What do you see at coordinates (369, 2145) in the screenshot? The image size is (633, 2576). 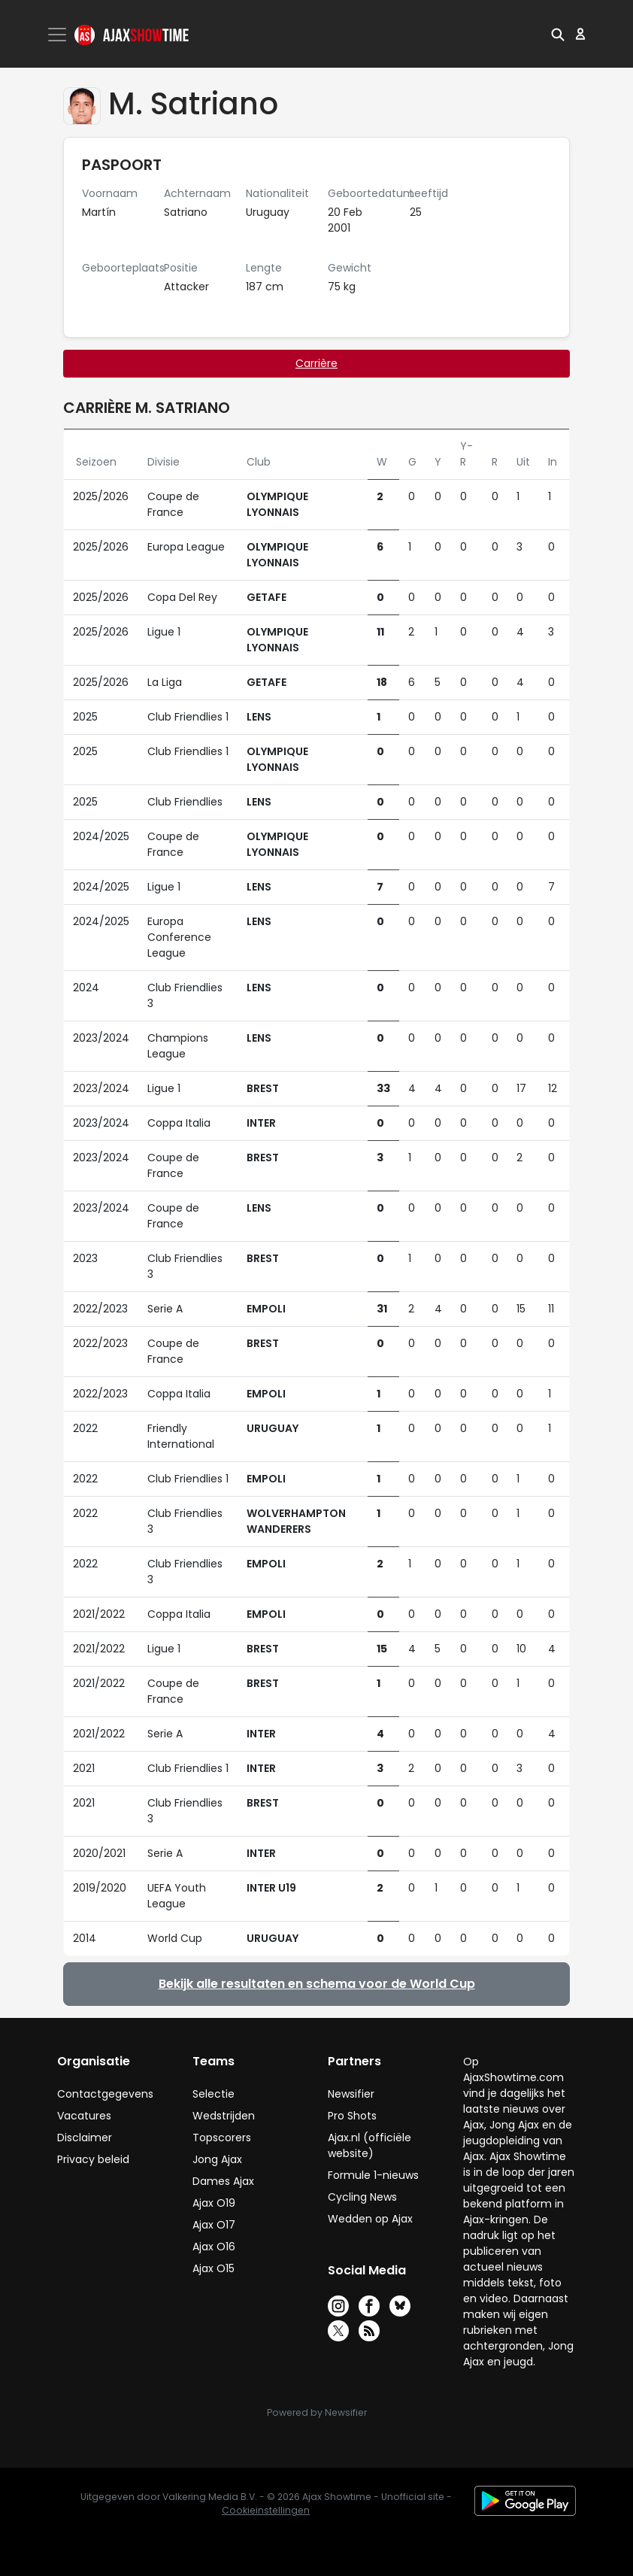 I see `Ajax.nl (officiële website)` at bounding box center [369, 2145].